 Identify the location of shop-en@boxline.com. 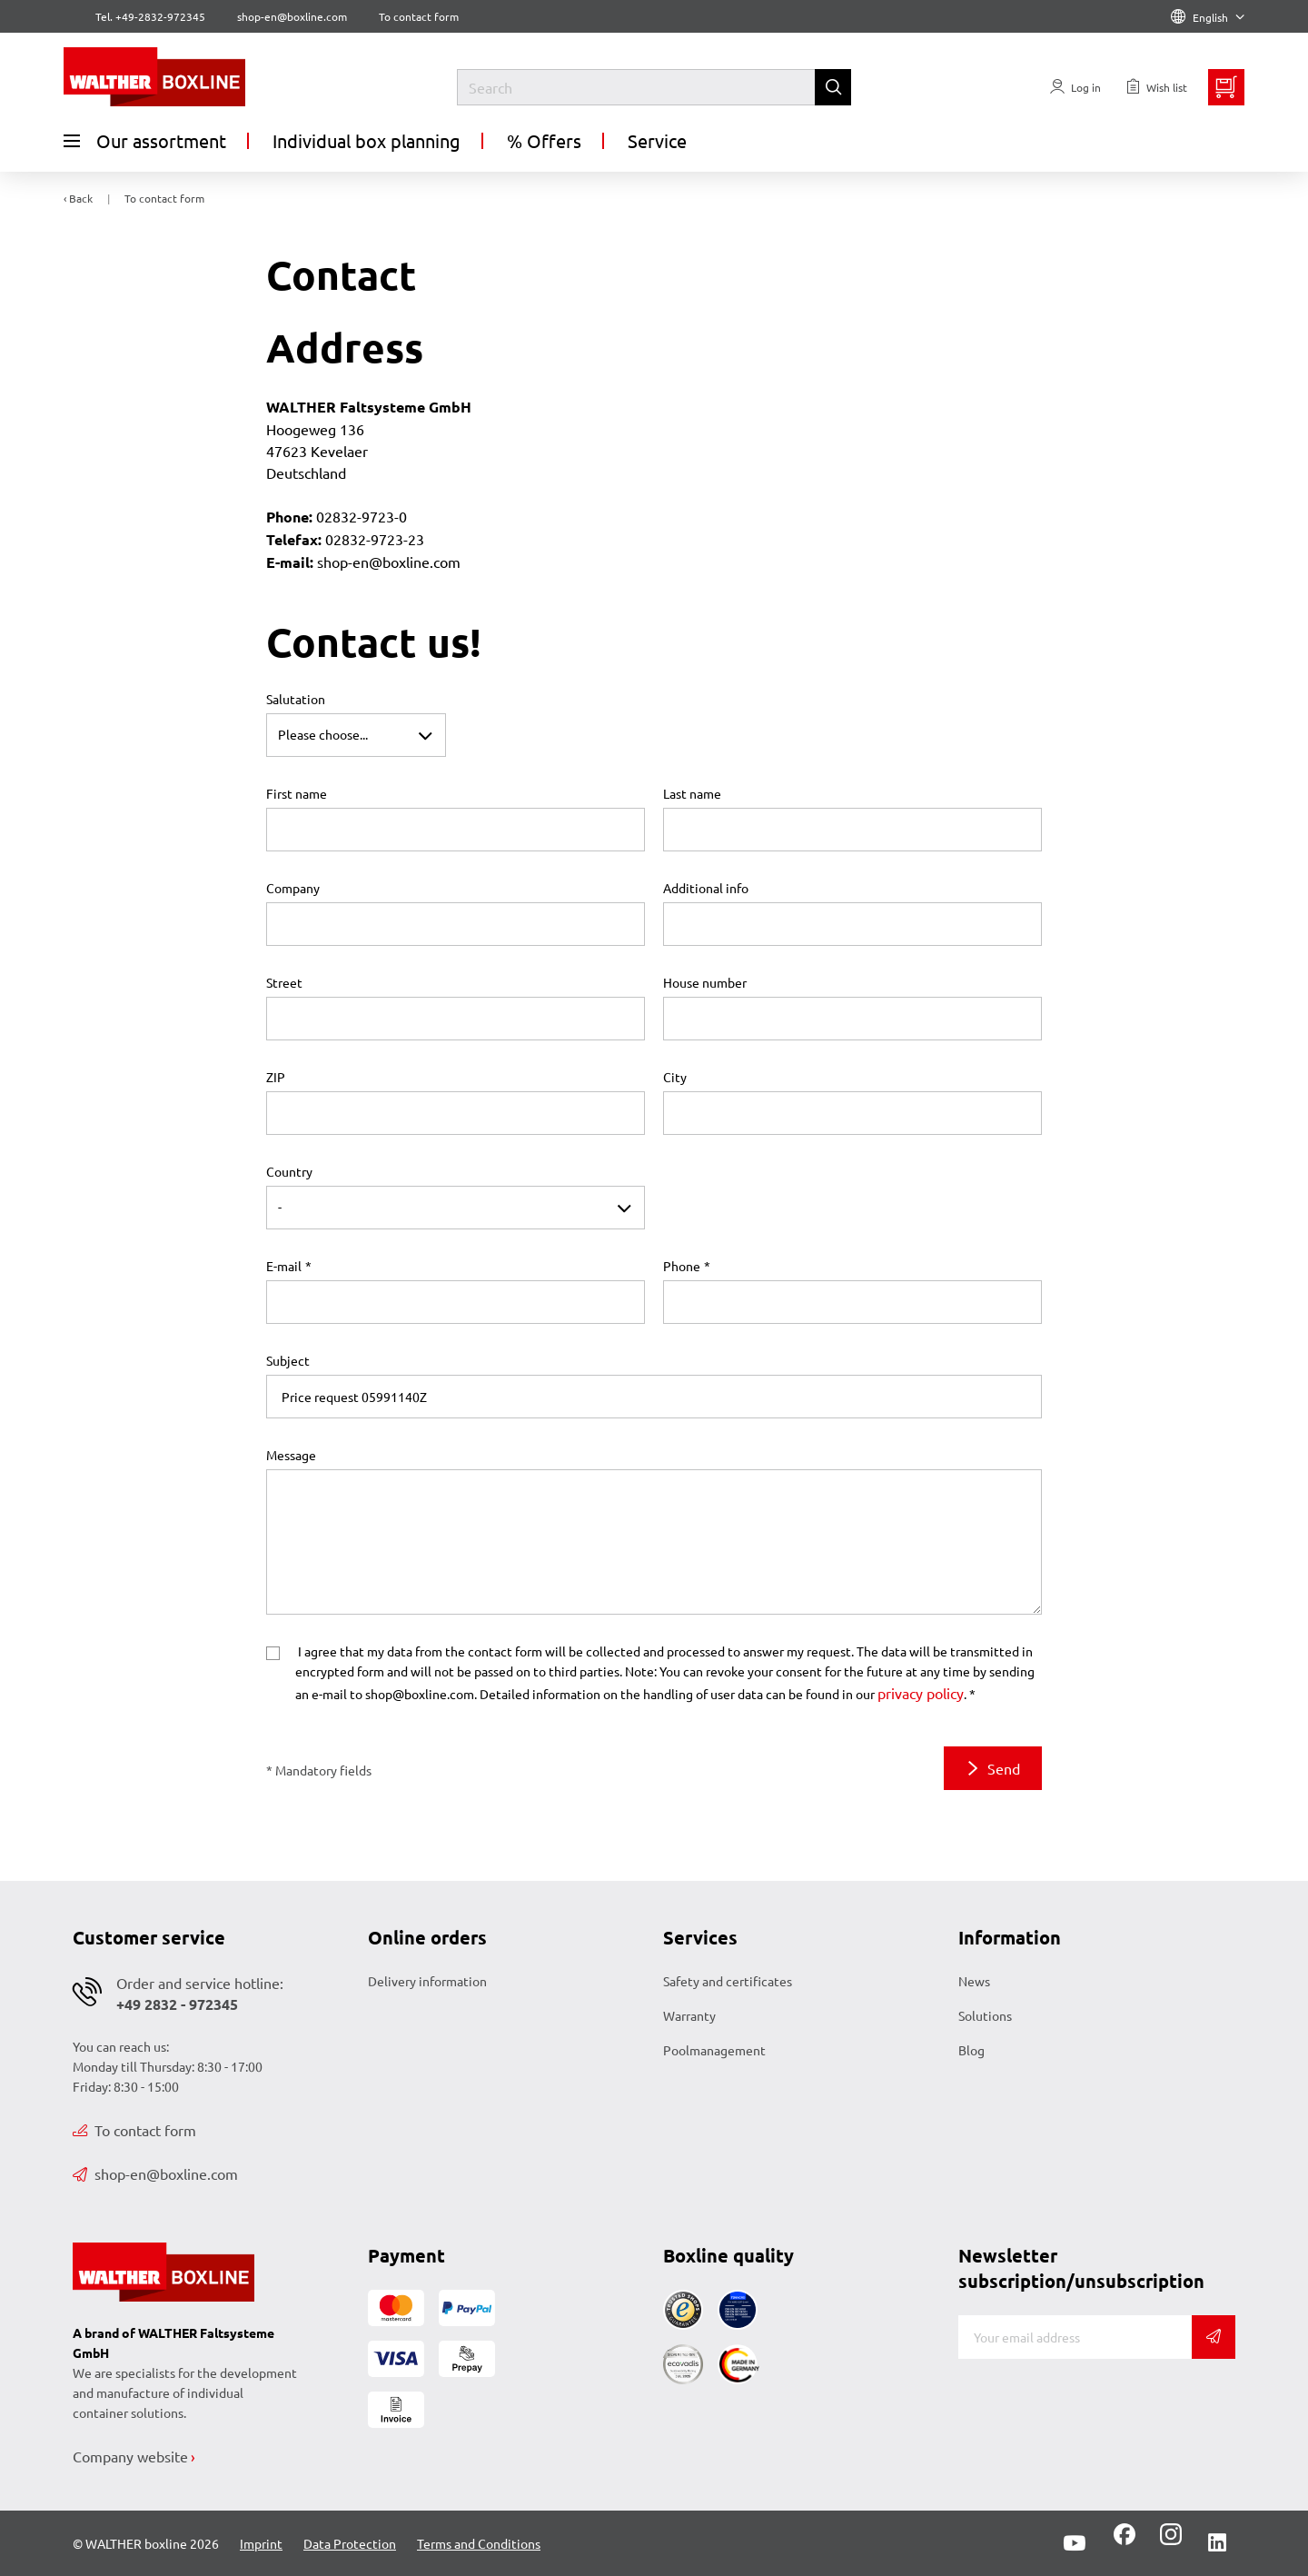
(155, 2173).